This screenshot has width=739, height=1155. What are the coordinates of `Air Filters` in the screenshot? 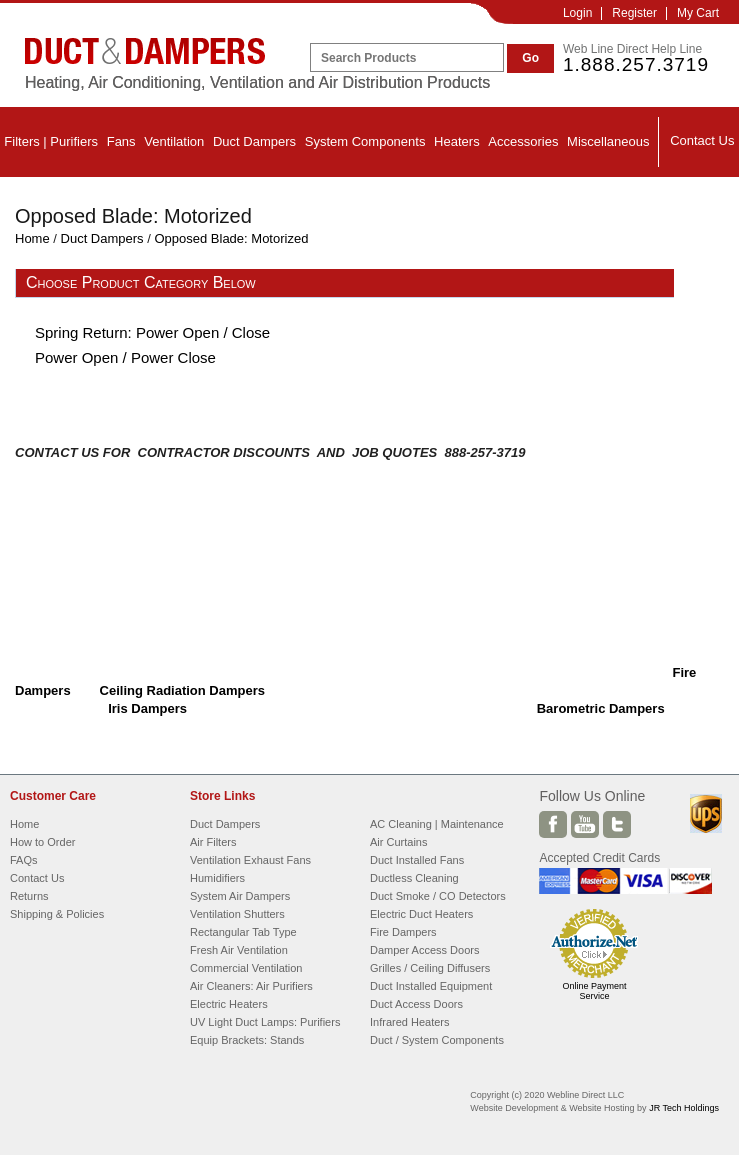 It's located at (213, 842).